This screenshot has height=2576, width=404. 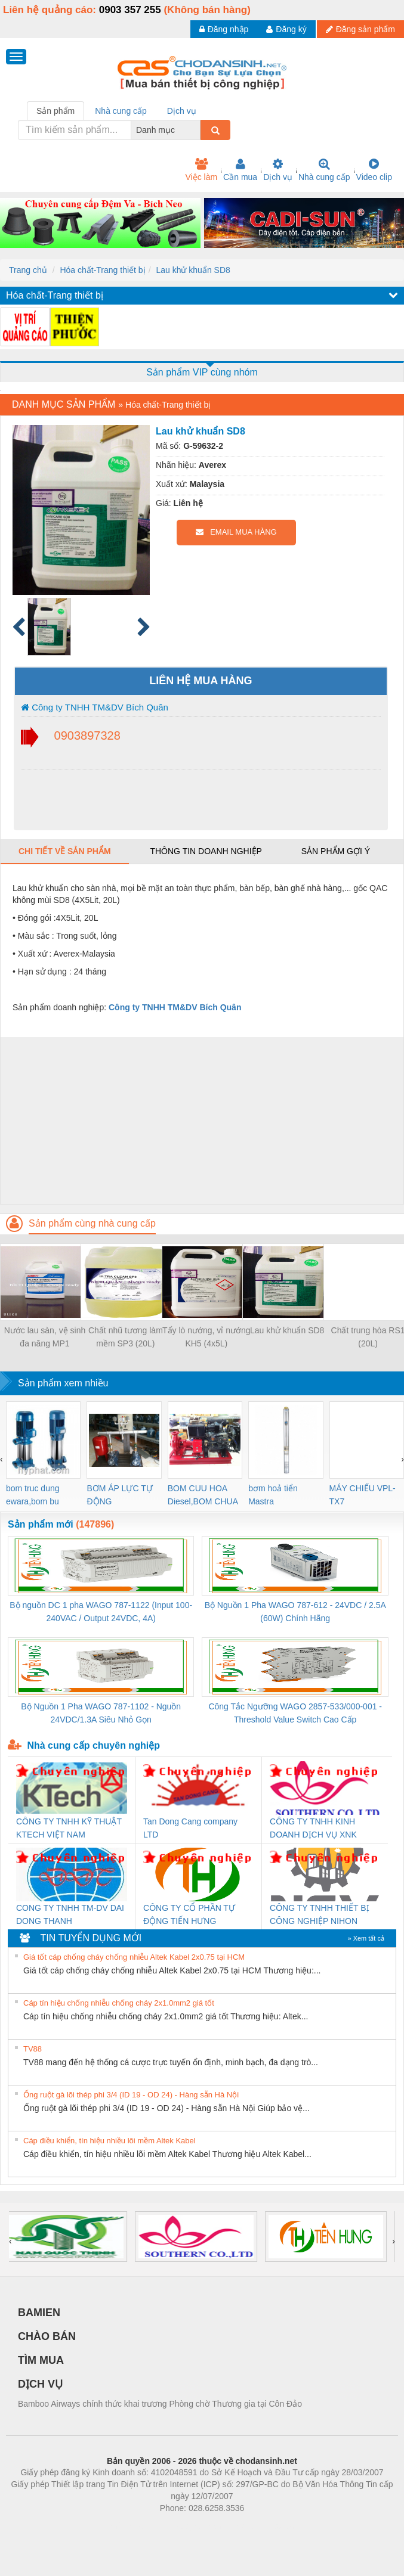 What do you see at coordinates (362, 1494) in the screenshot?
I see `MÁY CHIẾU VPL-TX7` at bounding box center [362, 1494].